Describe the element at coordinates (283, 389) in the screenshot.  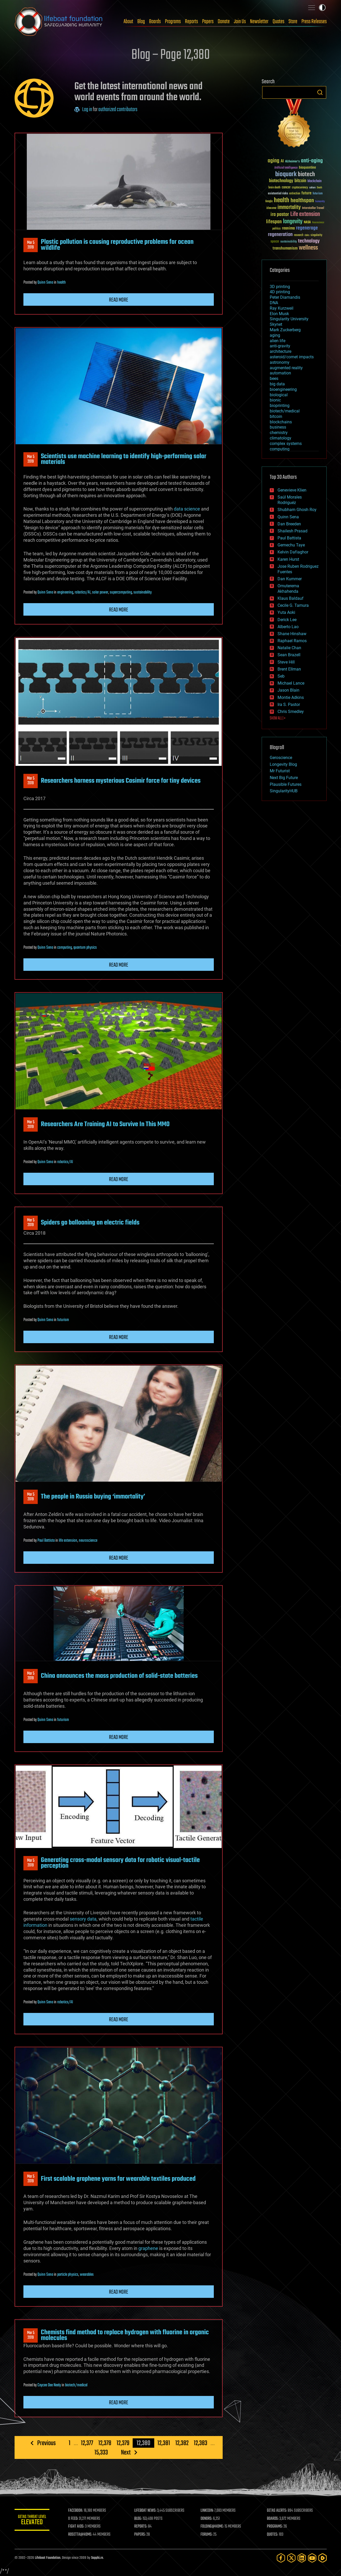
I see `bioengineering` at that location.